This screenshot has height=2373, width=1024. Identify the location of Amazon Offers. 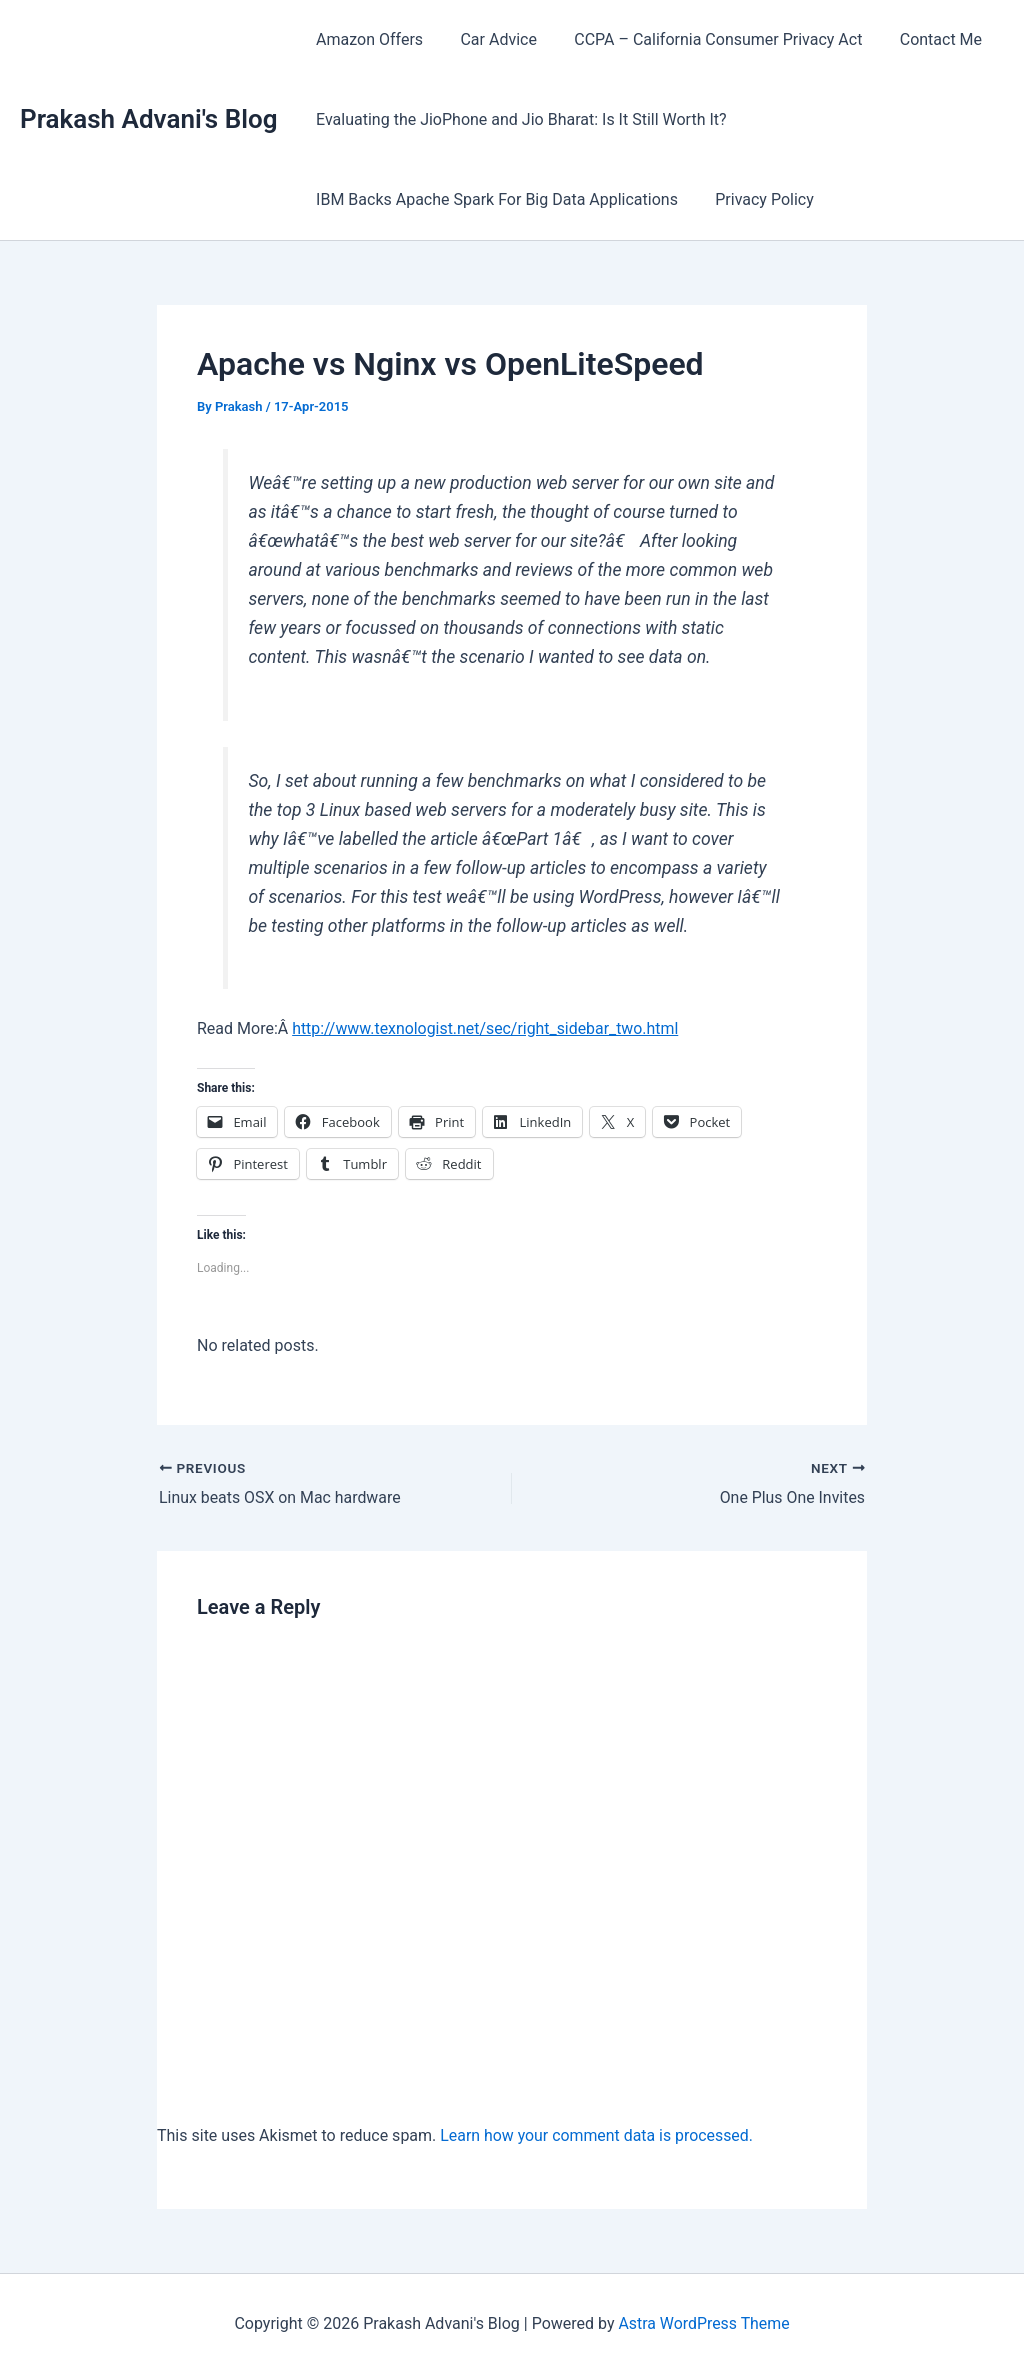
(366, 39).